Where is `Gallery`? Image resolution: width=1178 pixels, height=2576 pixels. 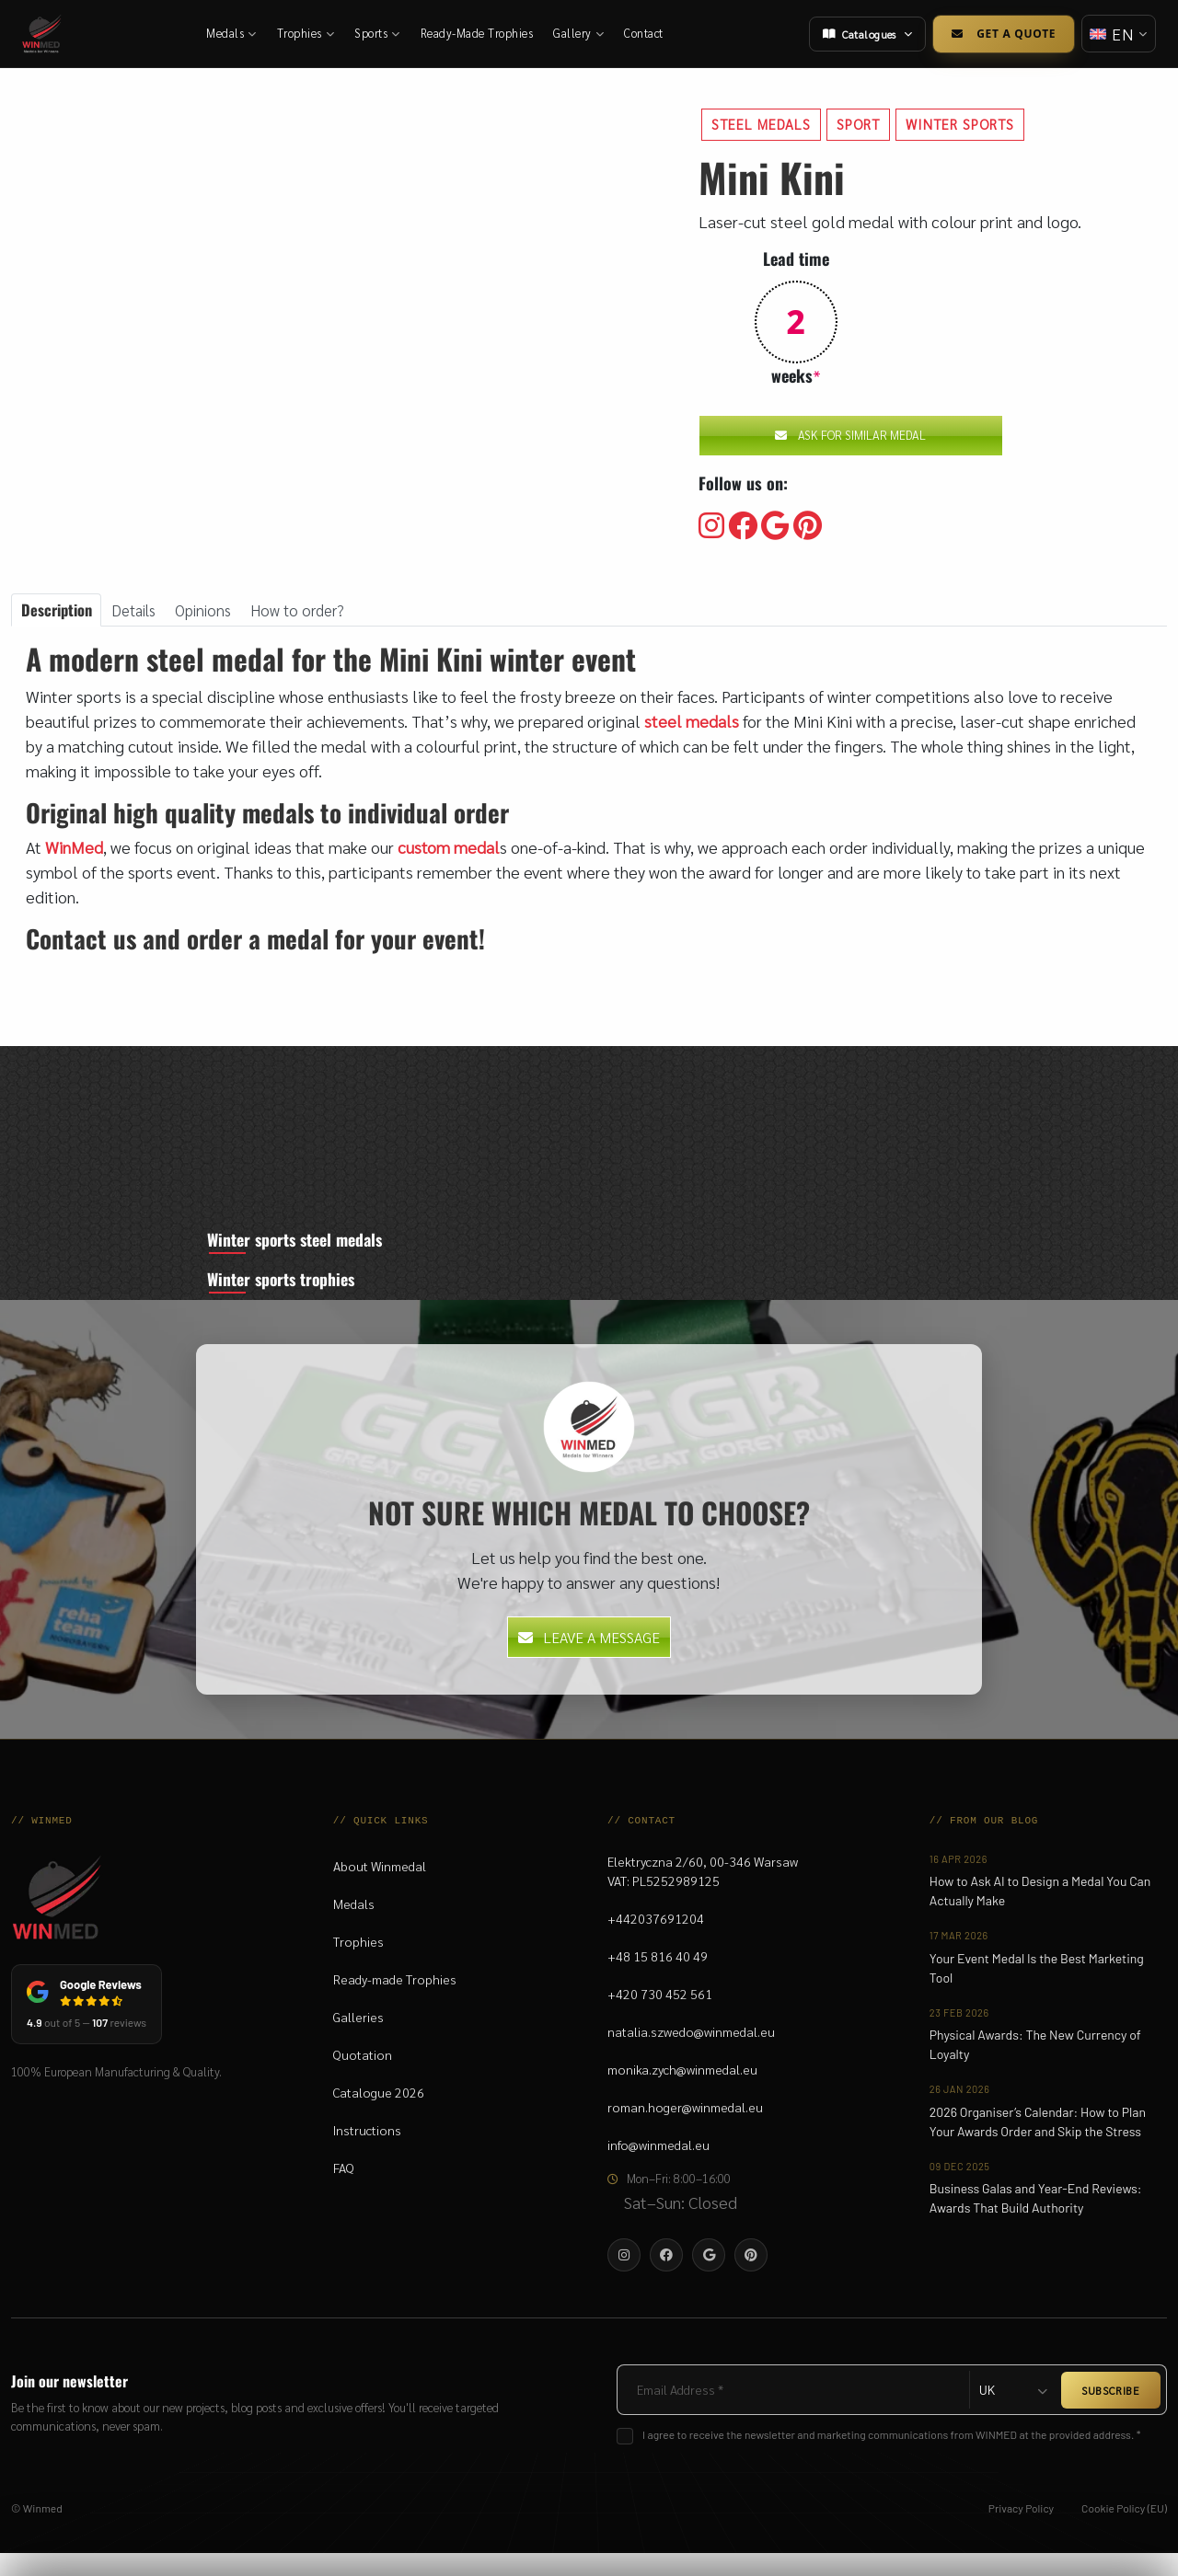 Gallery is located at coordinates (580, 33).